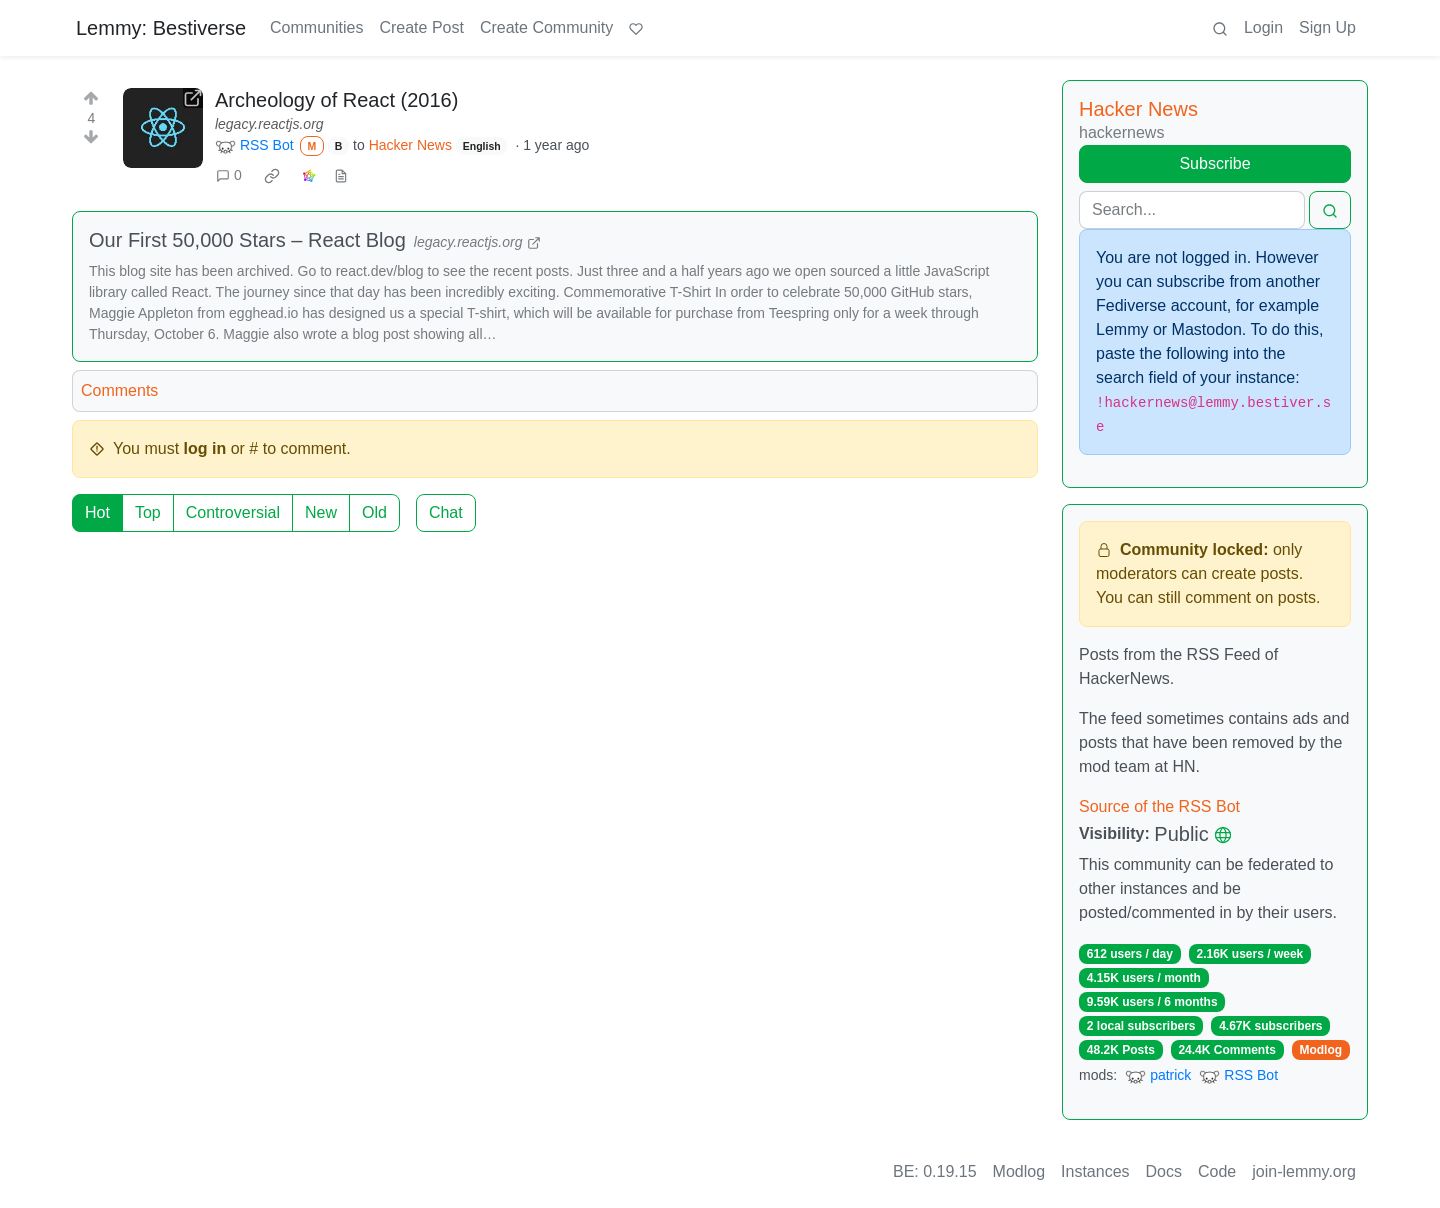  I want to click on Our First 50,000 Stars – React Blog, so click(247, 240).